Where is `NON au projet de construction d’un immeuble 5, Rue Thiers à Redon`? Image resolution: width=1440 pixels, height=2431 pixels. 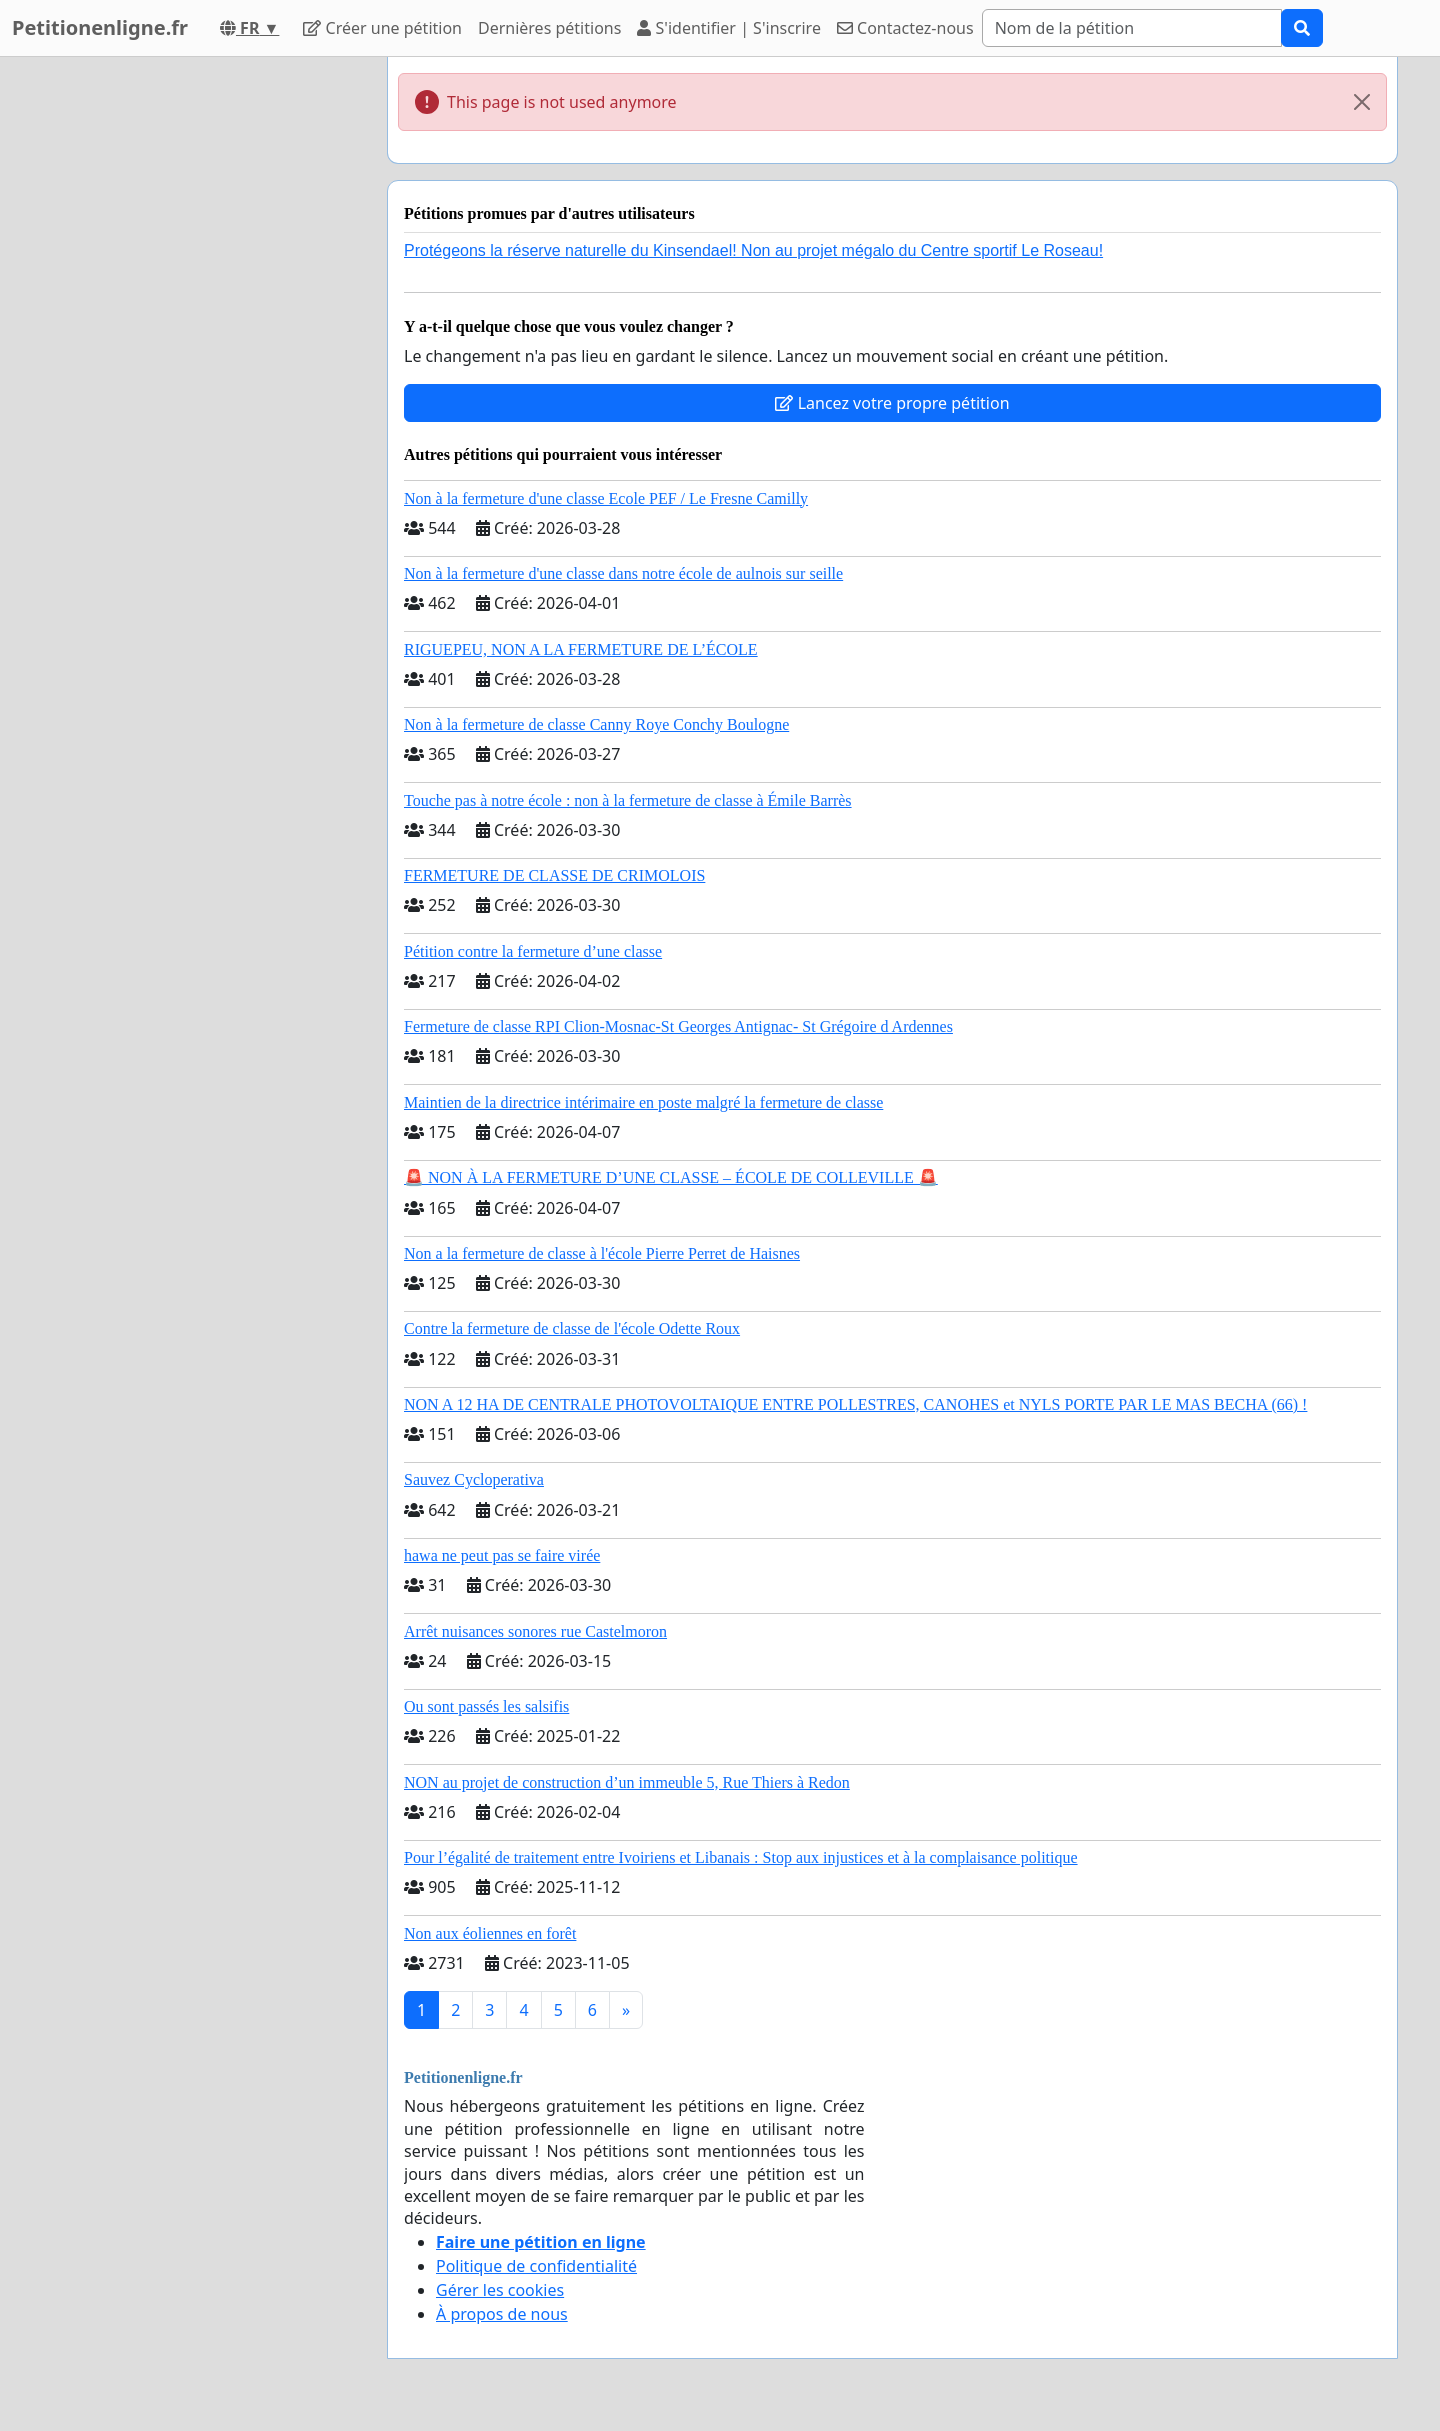 NON au projet de construction d’un immeuble 5, Rue Thiers à Redon is located at coordinates (627, 1782).